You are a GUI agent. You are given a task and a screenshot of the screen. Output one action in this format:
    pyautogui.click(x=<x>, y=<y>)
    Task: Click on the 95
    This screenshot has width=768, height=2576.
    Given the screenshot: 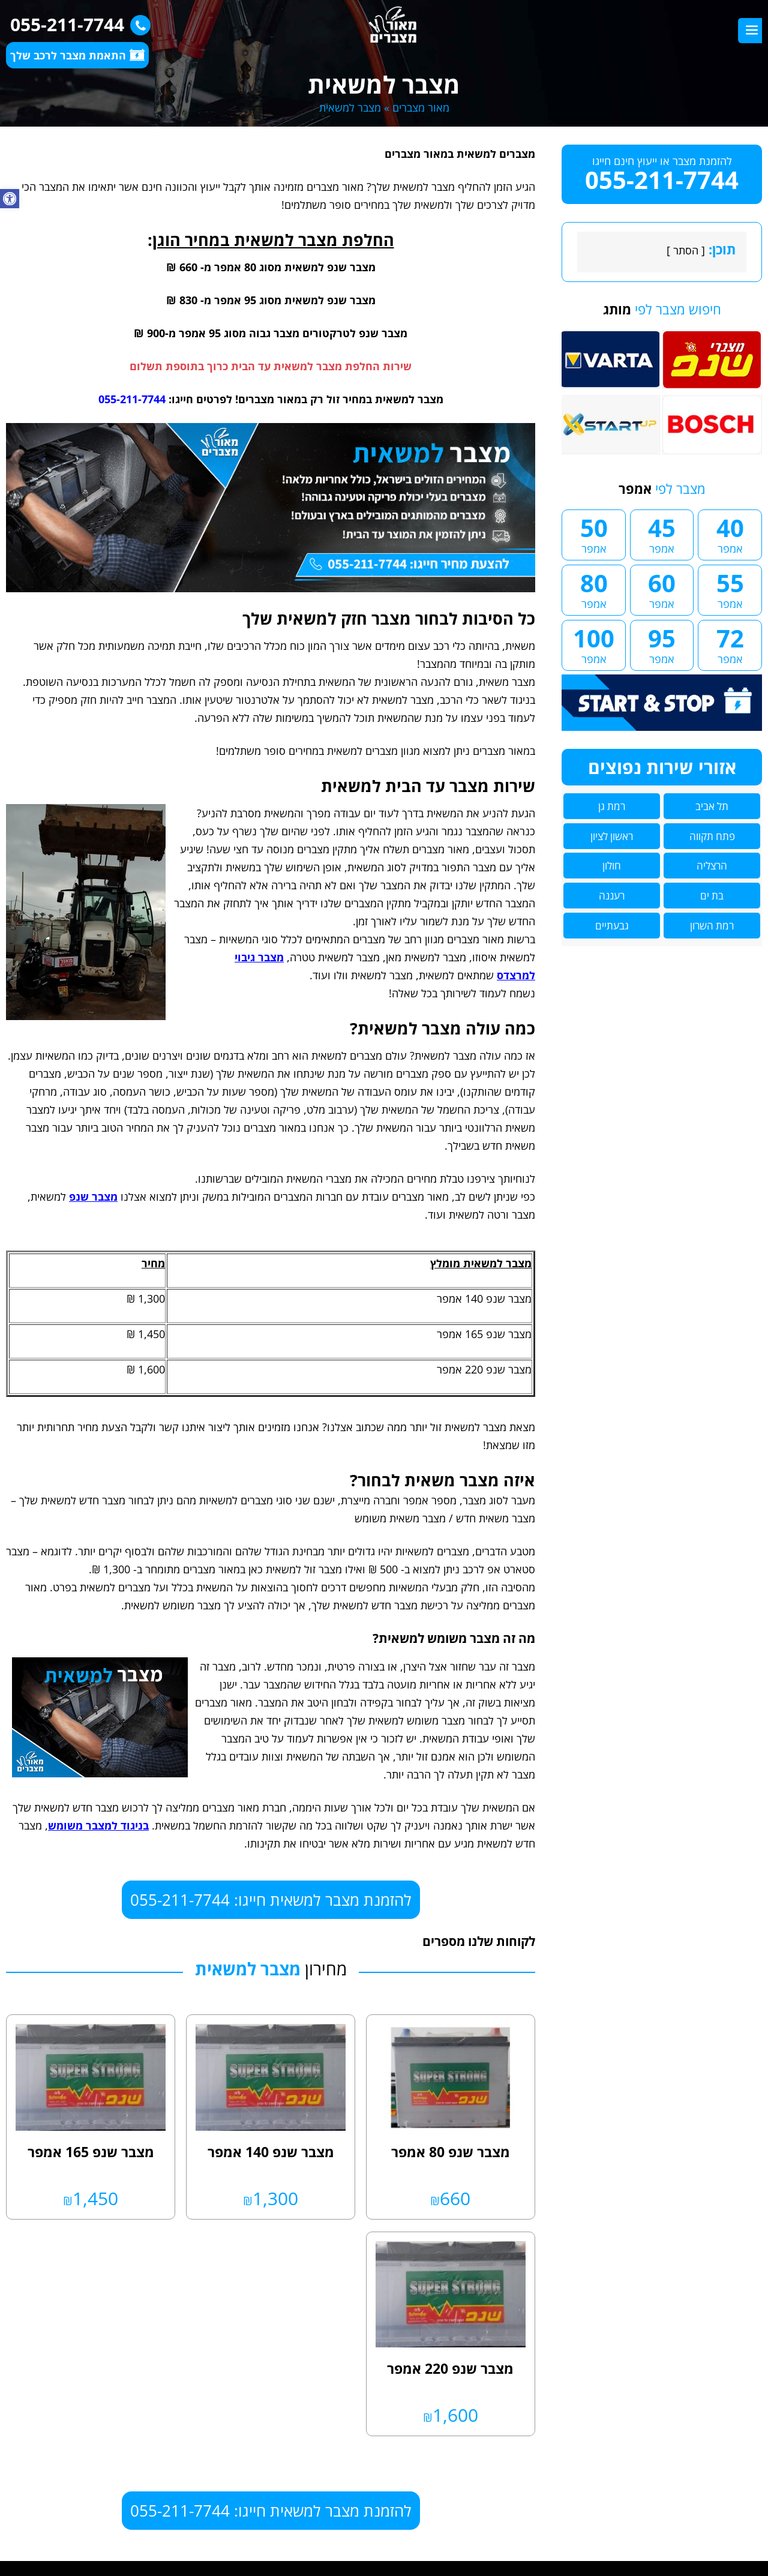 What is the action you would take?
    pyautogui.click(x=662, y=644)
    